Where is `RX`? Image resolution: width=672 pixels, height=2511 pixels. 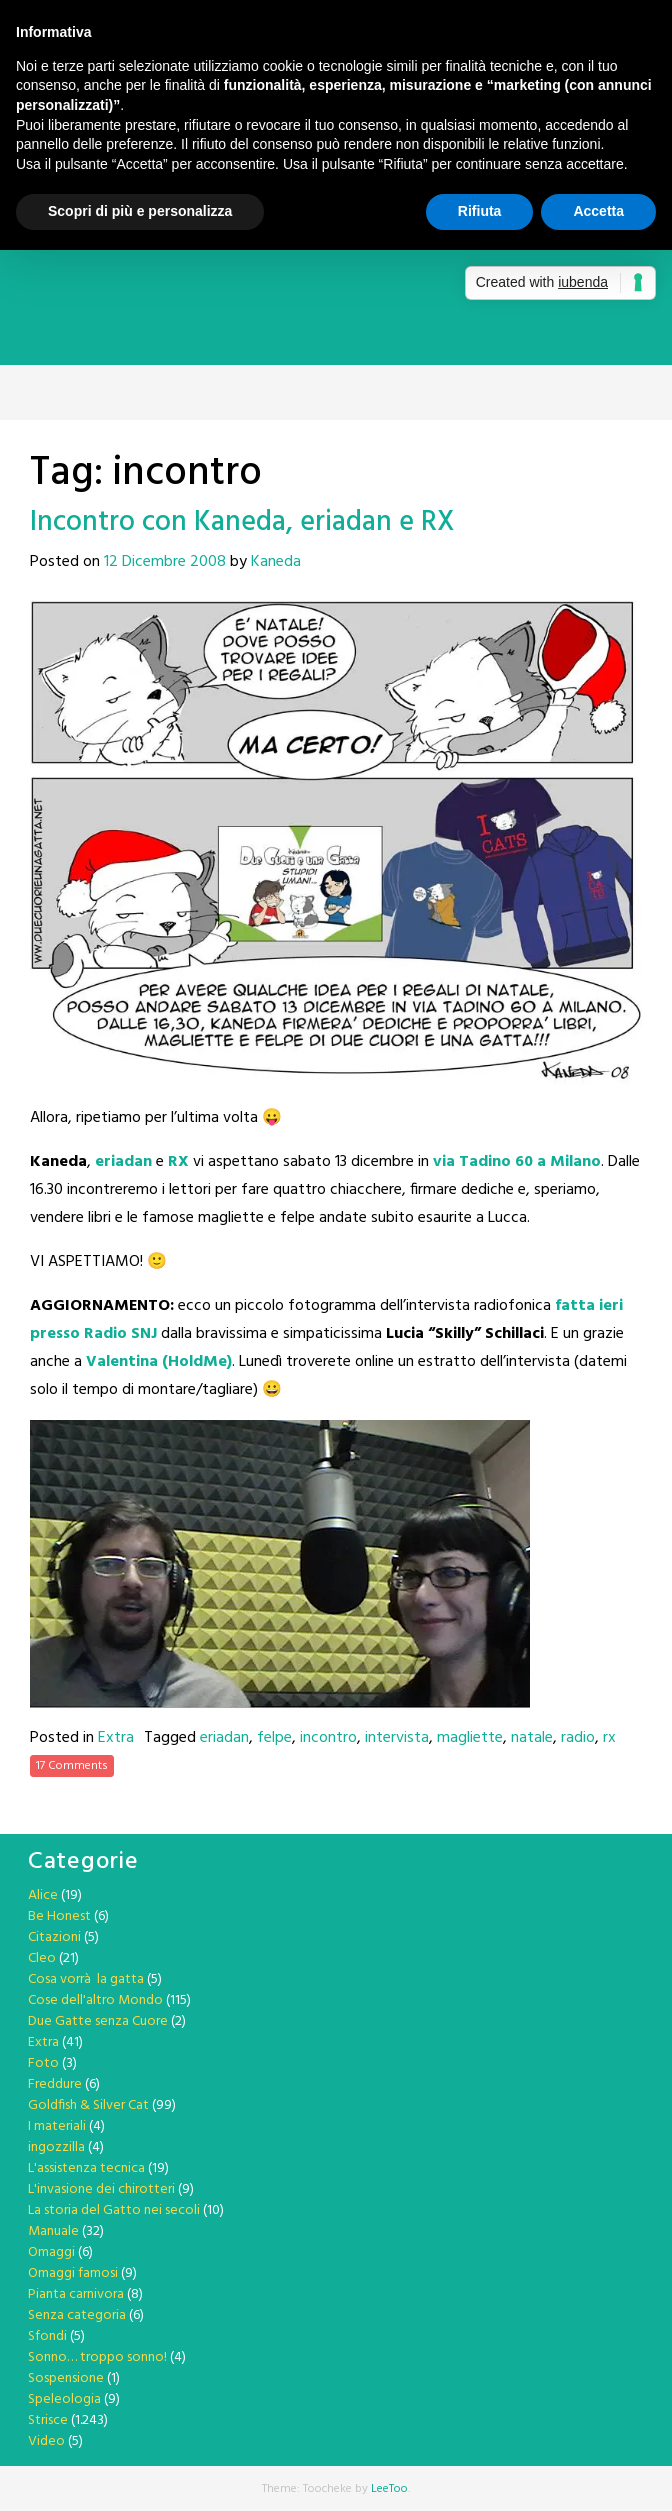
RX is located at coordinates (178, 1162).